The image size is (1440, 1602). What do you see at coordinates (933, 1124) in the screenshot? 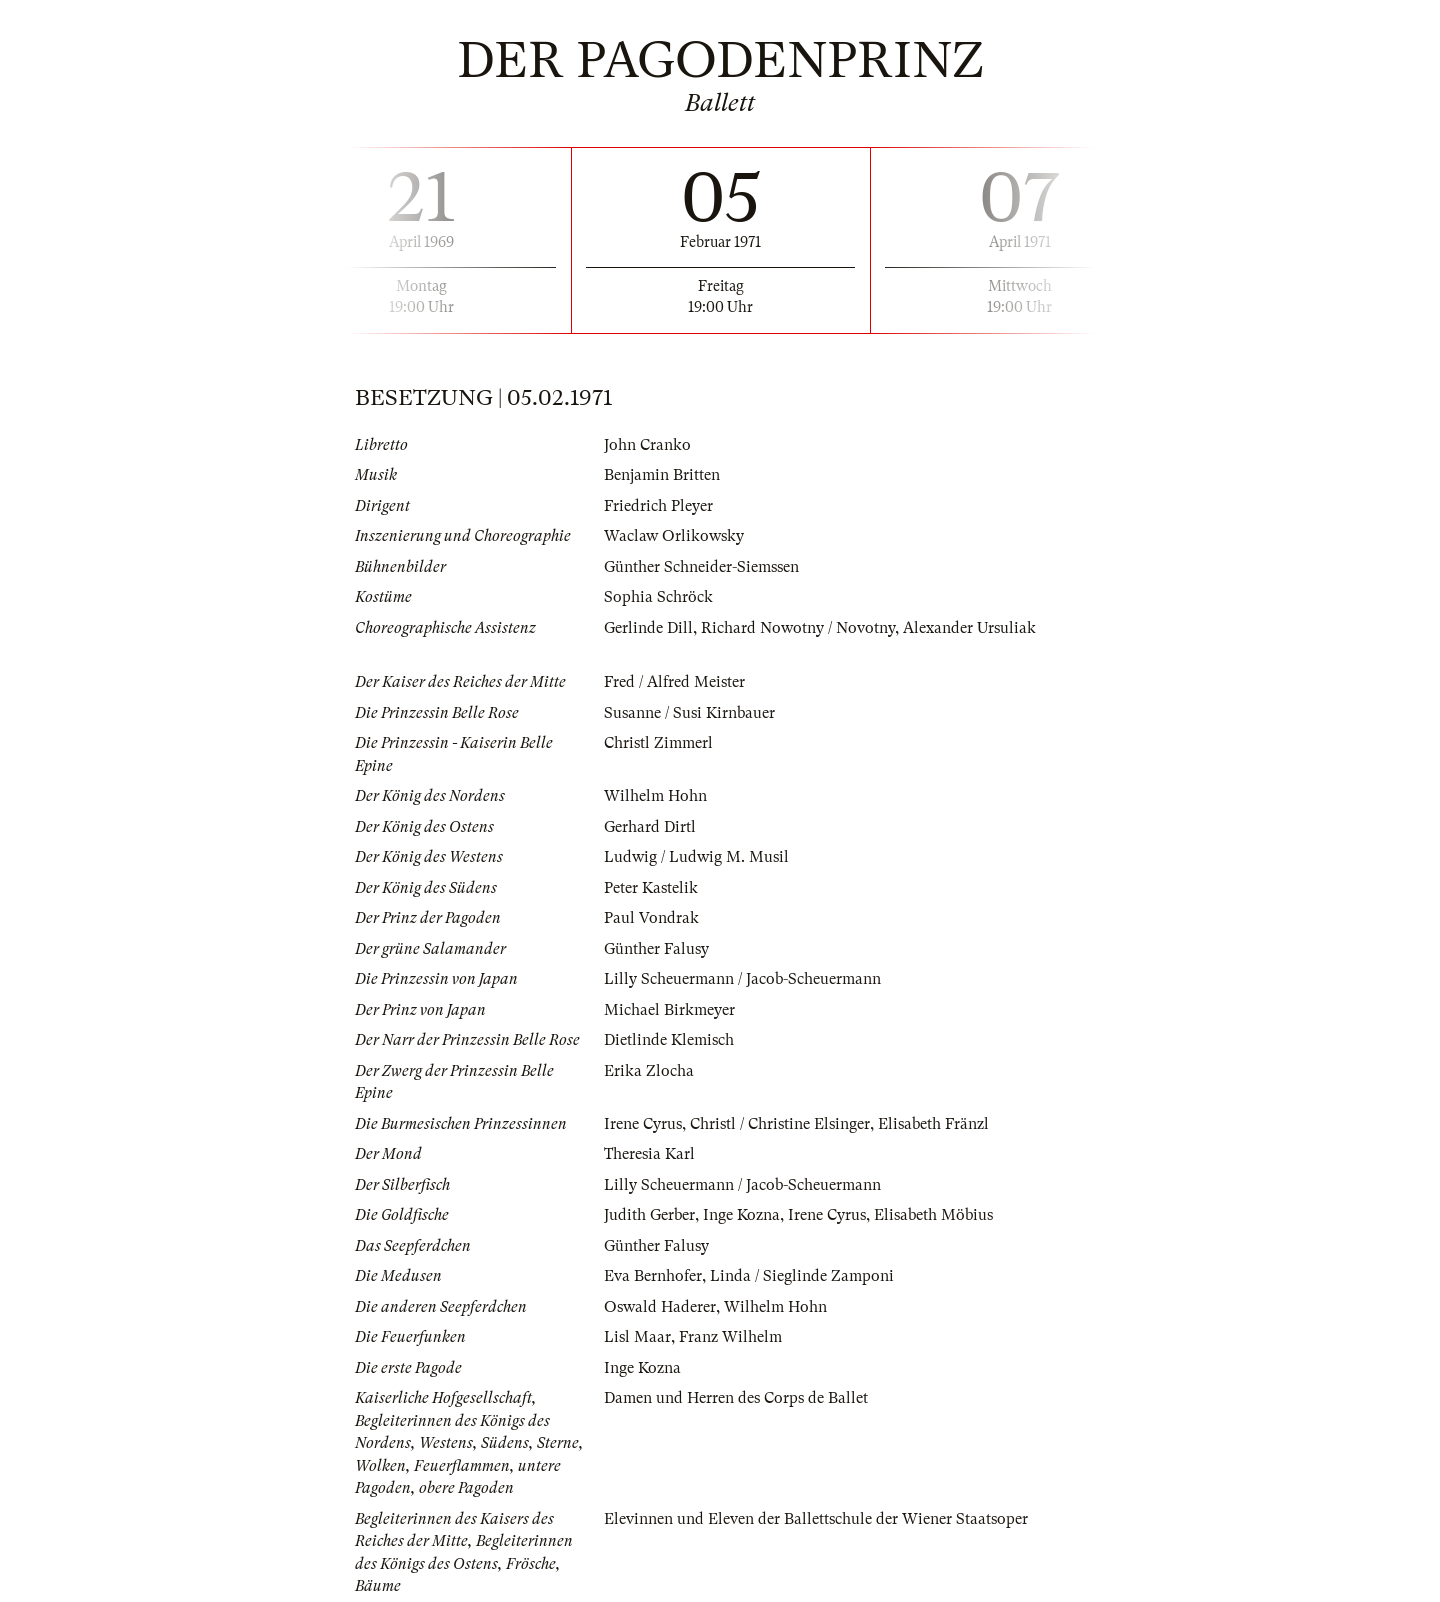
I see `Elisabeth Fränzl` at bounding box center [933, 1124].